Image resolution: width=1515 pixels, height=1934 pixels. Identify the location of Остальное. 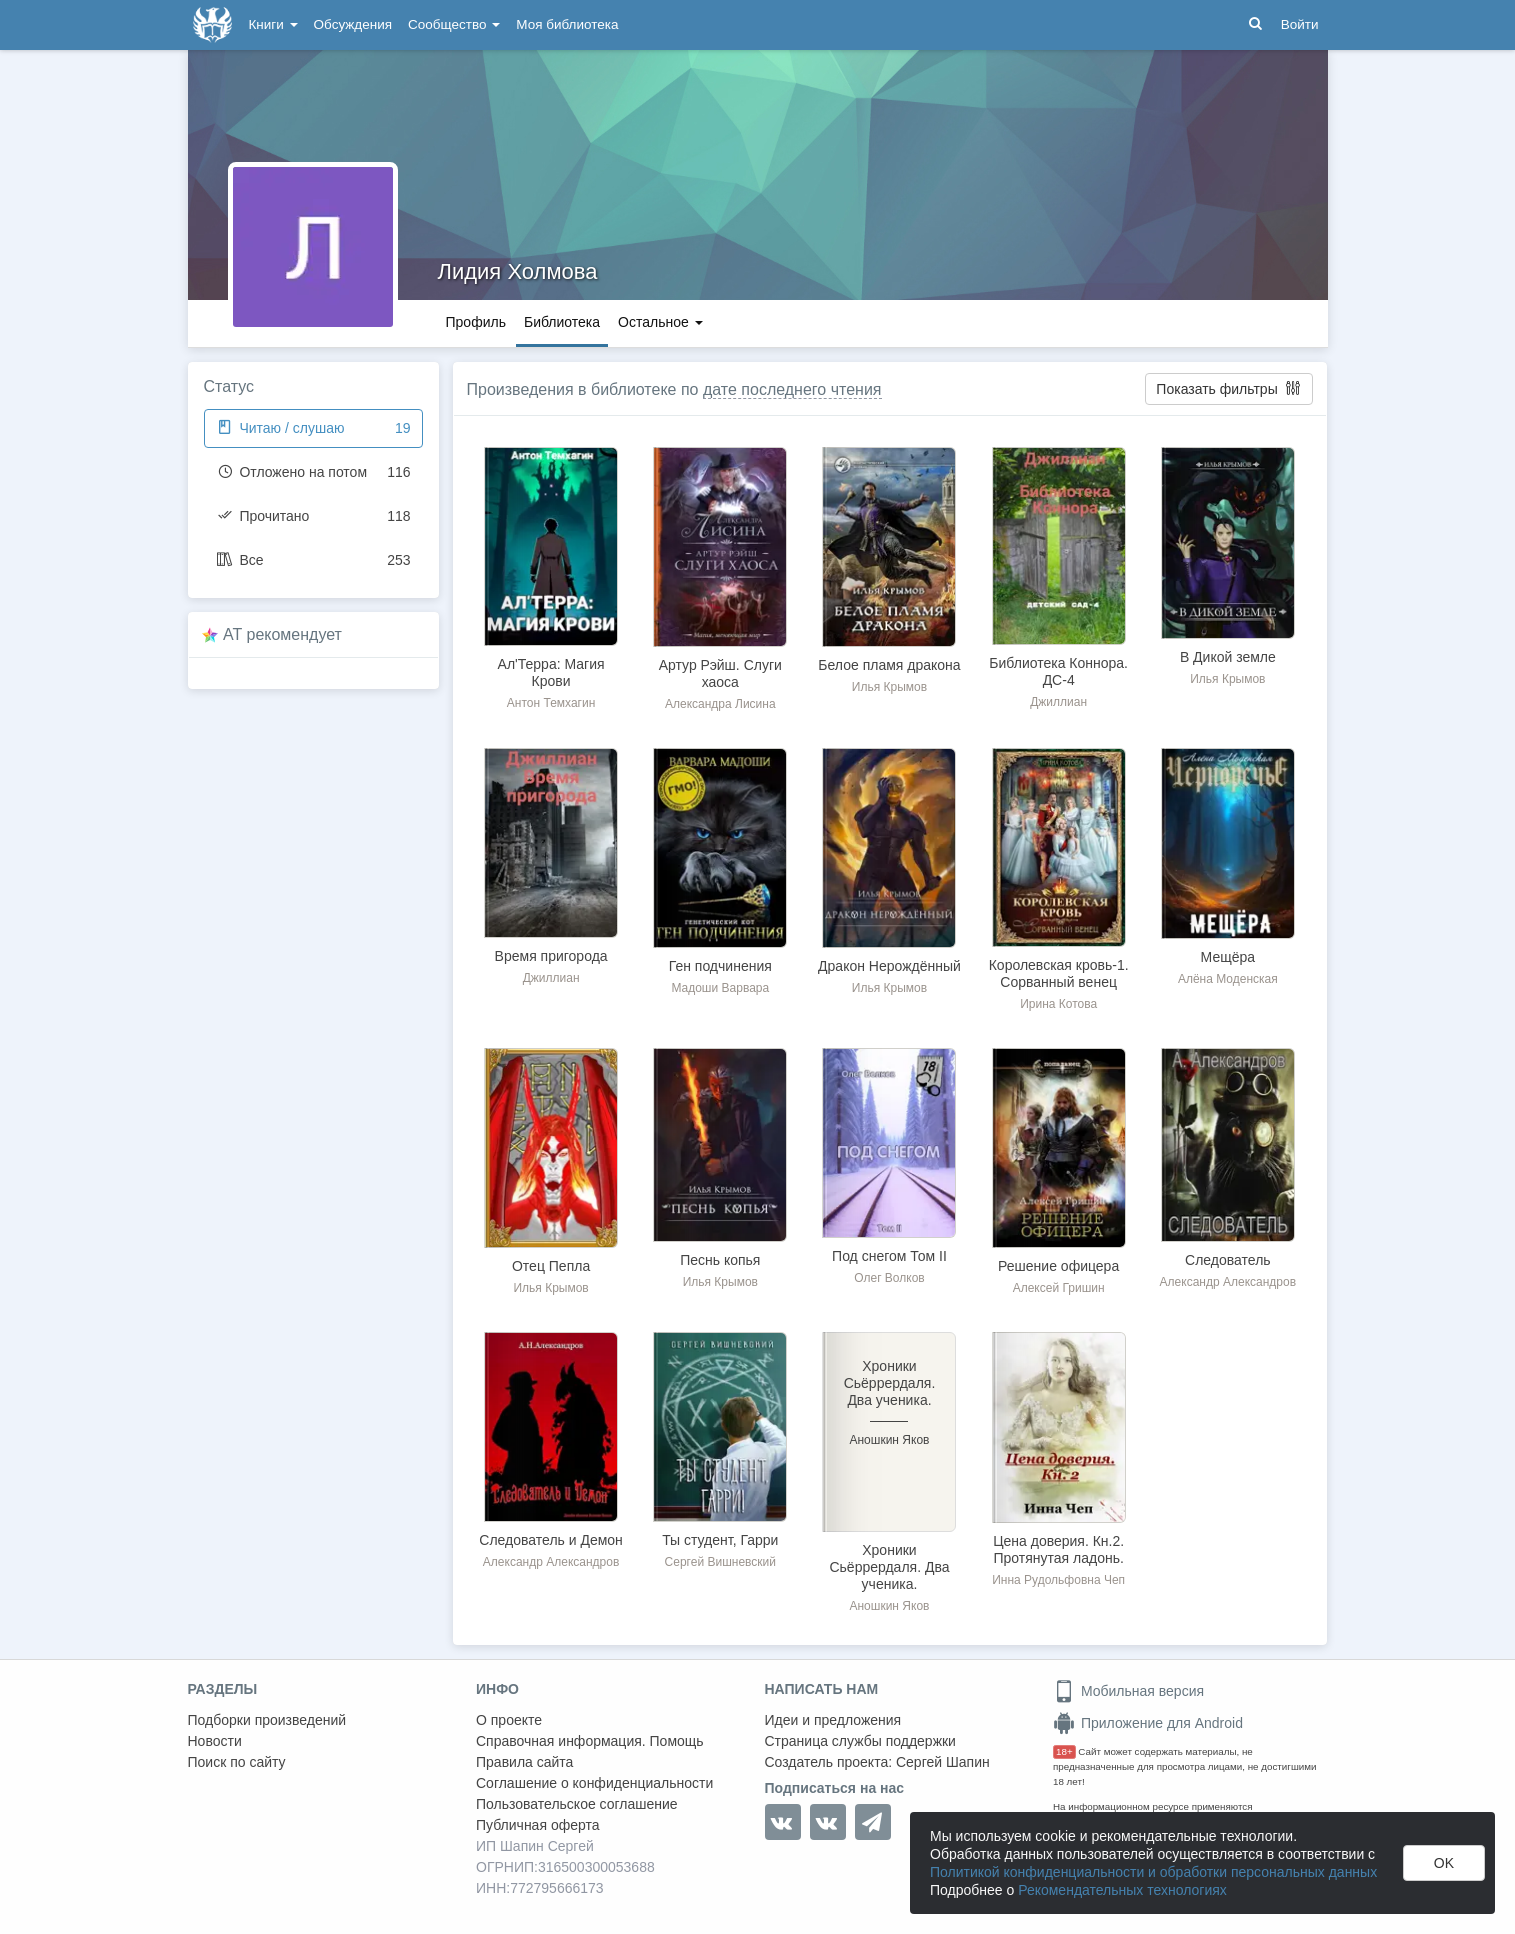
(660, 322).